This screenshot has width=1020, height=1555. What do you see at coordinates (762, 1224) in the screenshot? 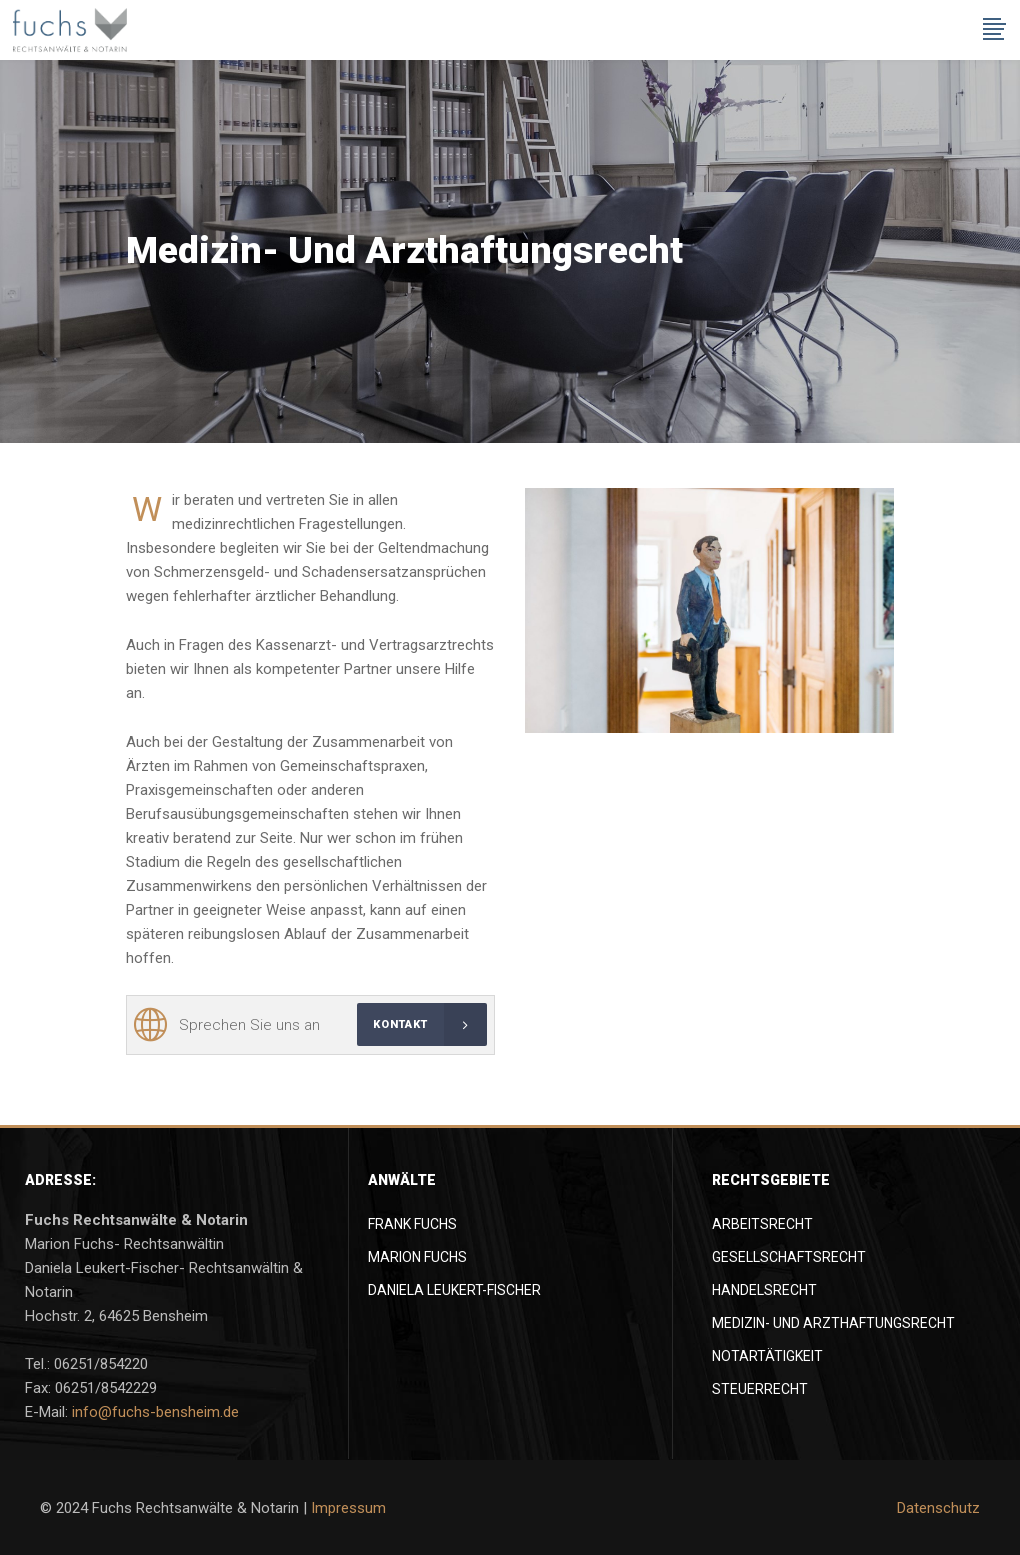
I see `Arbeitsrecht` at bounding box center [762, 1224].